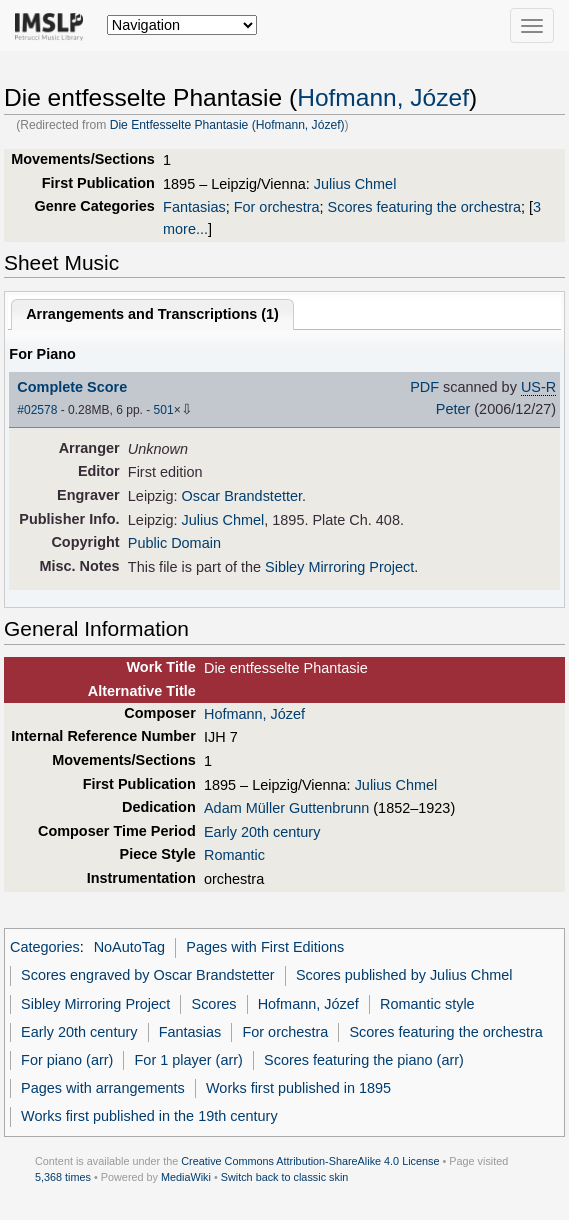 Image resolution: width=569 pixels, height=1220 pixels. Describe the element at coordinates (285, 1177) in the screenshot. I see `Switch back to classic skin` at that location.